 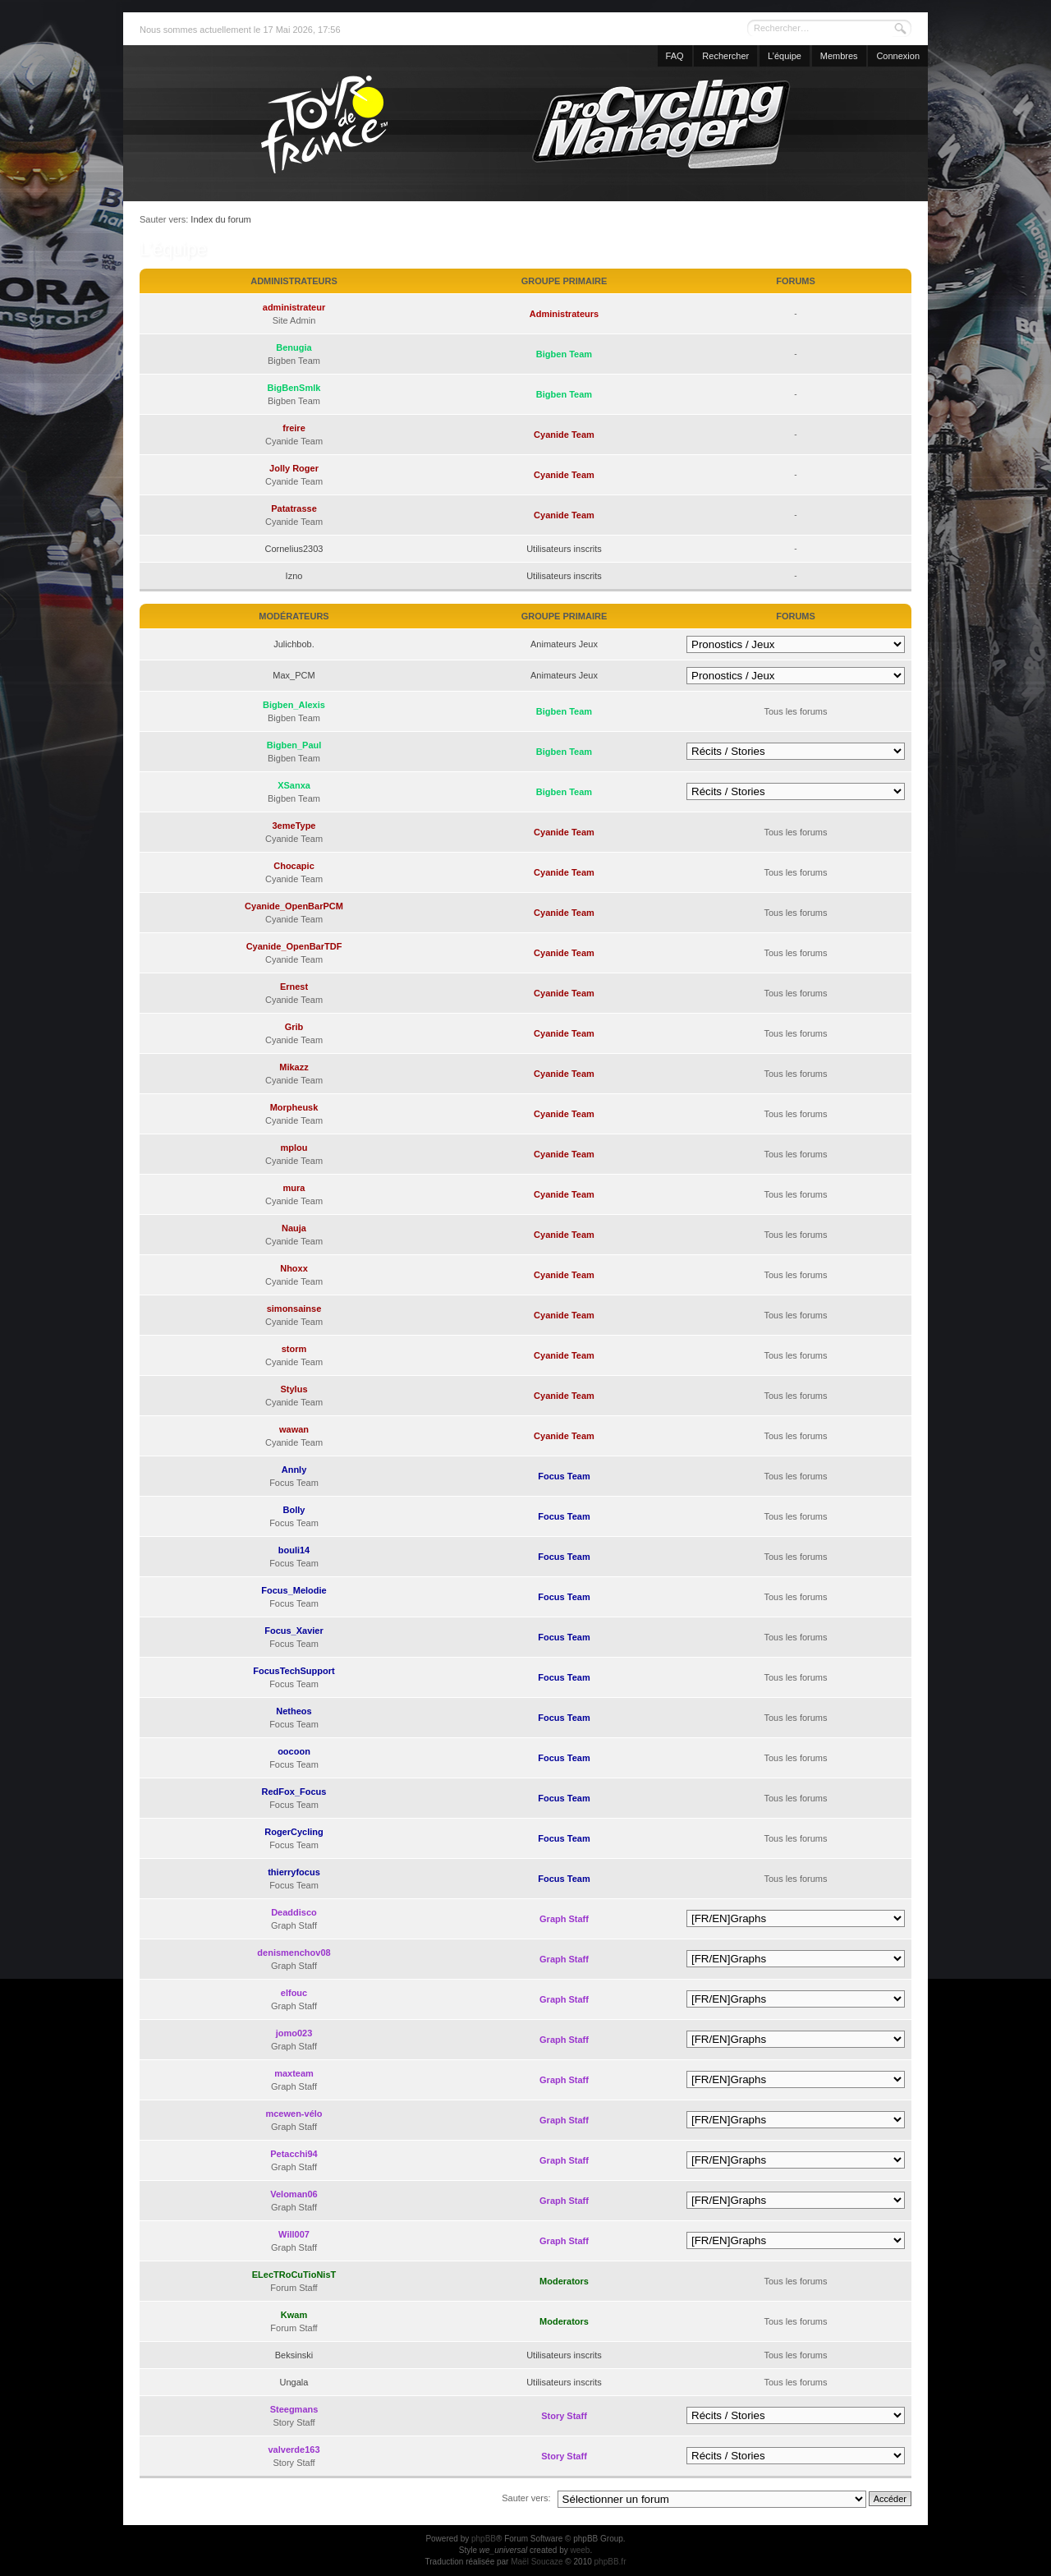 I want to click on storm, so click(x=294, y=1349).